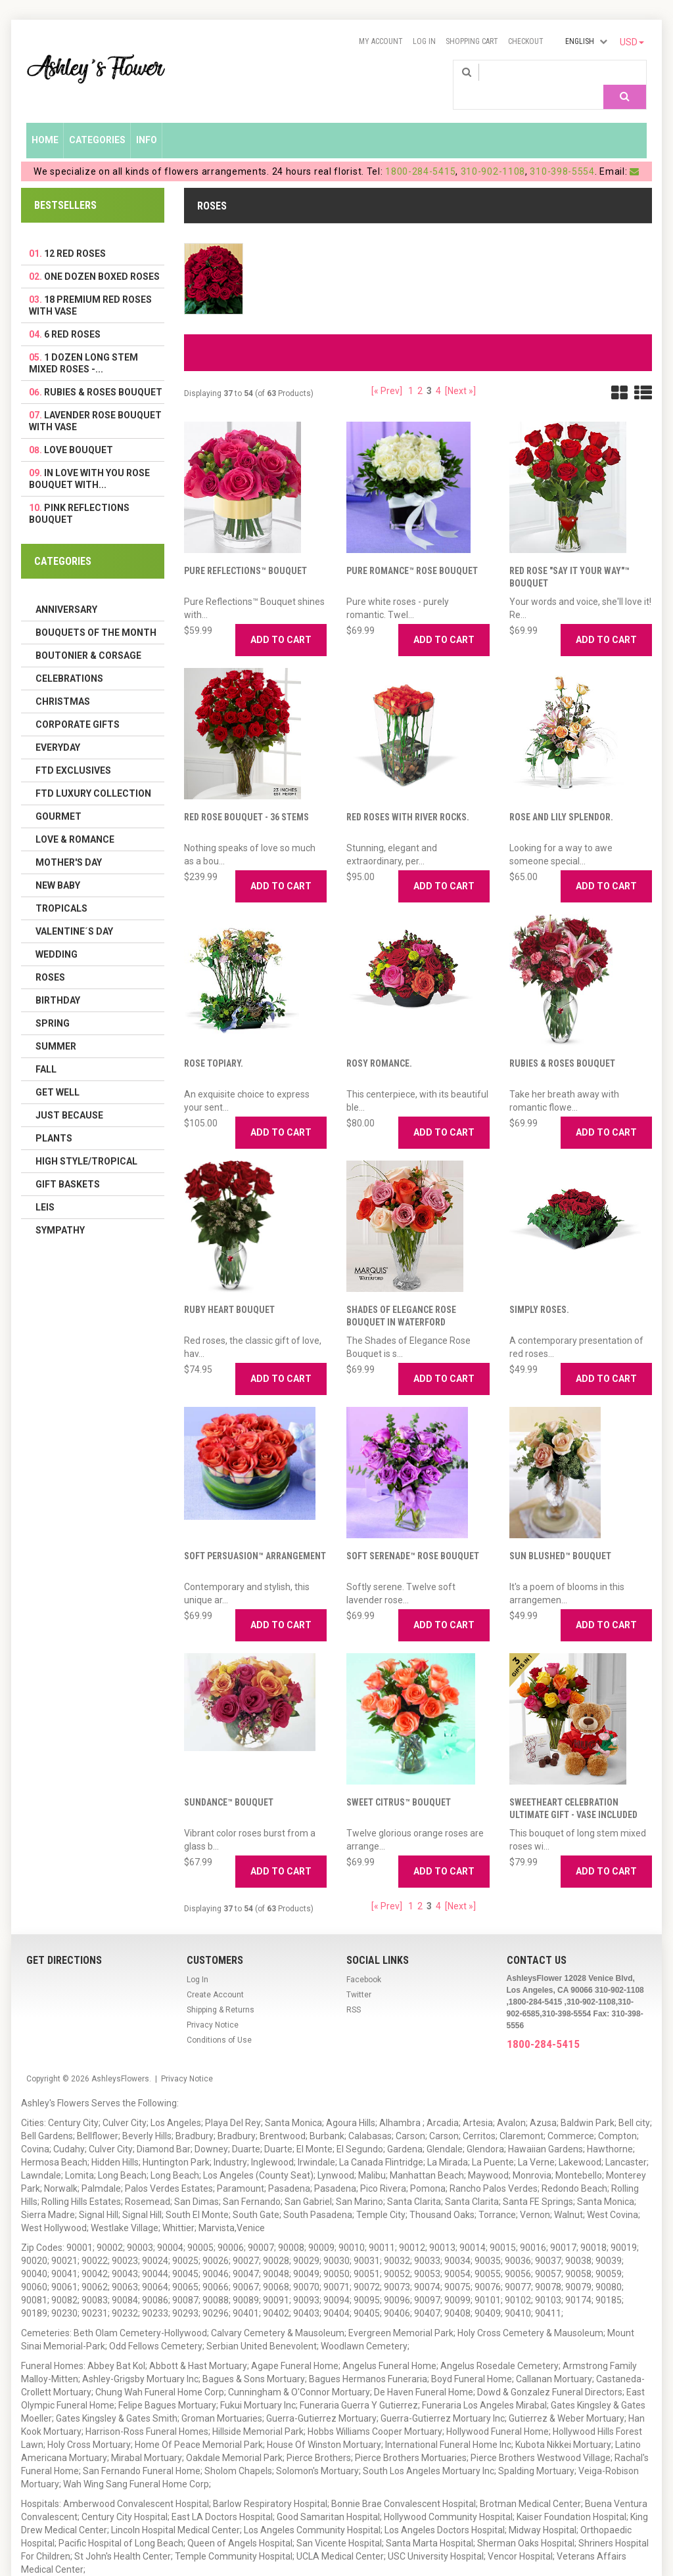 The height and width of the screenshot is (2576, 673). What do you see at coordinates (245, 551) in the screenshot?
I see `Pure Reflections™ Bouquet` at bounding box center [245, 551].